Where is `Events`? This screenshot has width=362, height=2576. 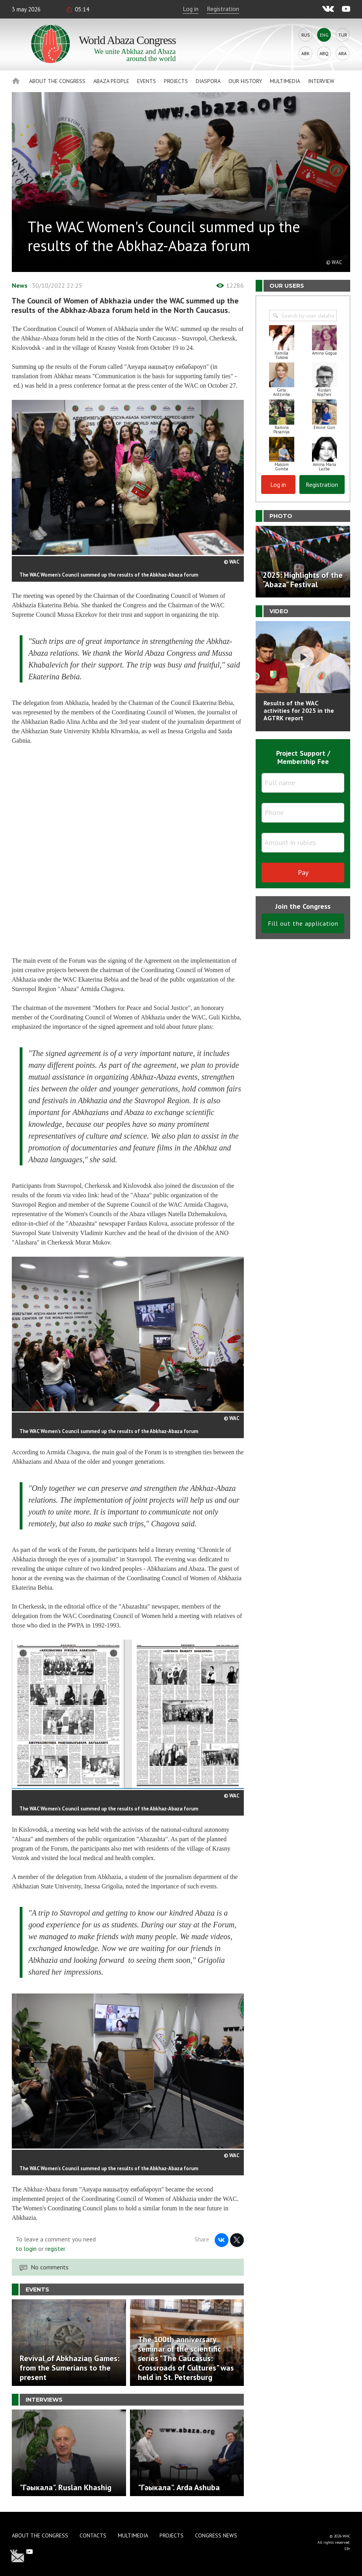 Events is located at coordinates (146, 81).